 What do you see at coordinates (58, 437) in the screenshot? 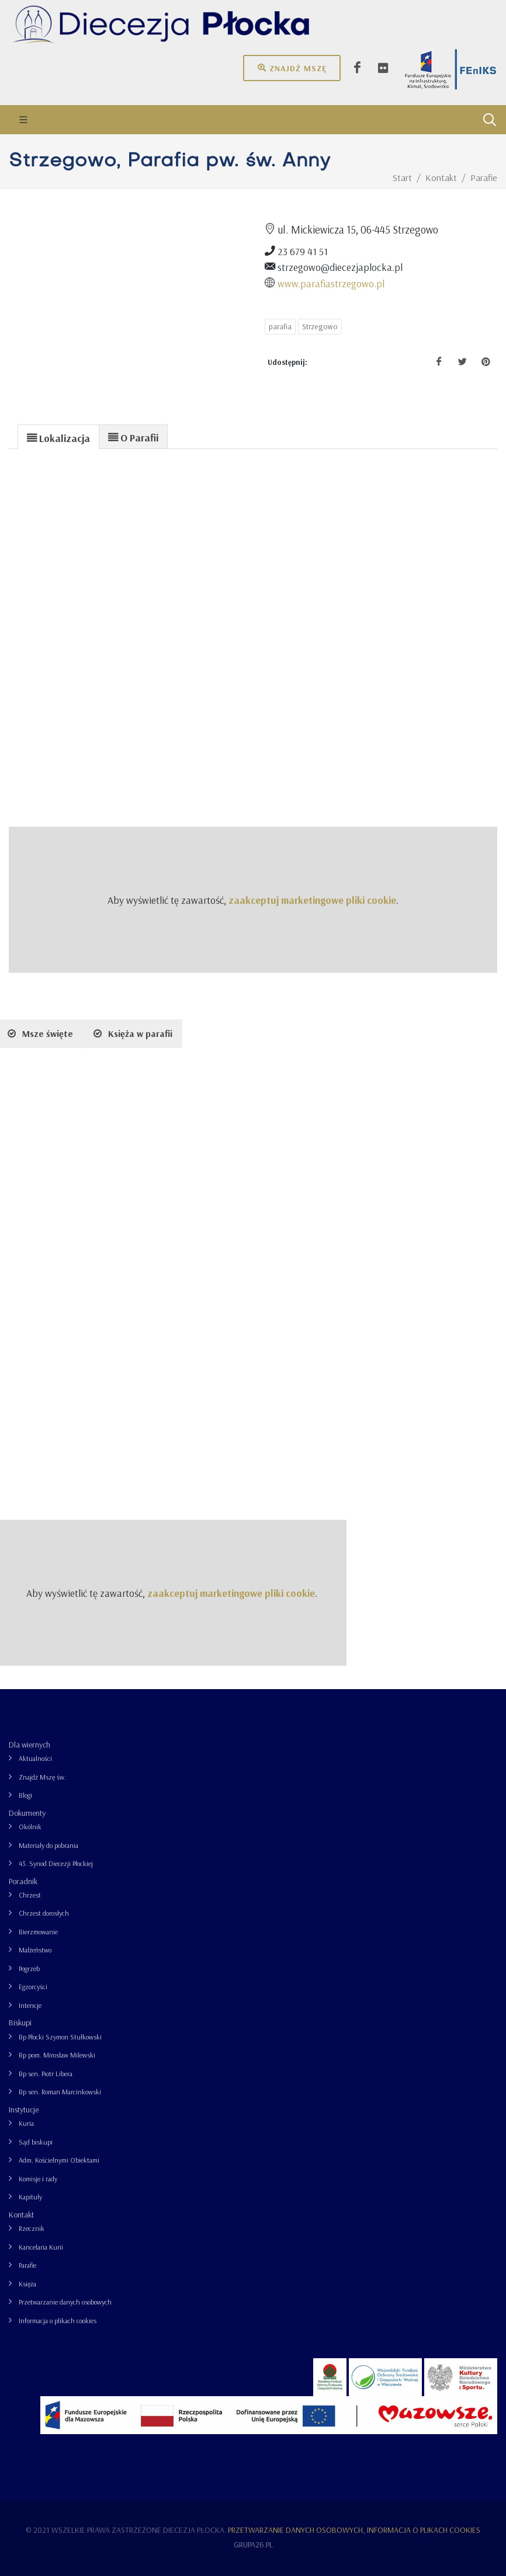
I see `[presentation]` at bounding box center [58, 437].